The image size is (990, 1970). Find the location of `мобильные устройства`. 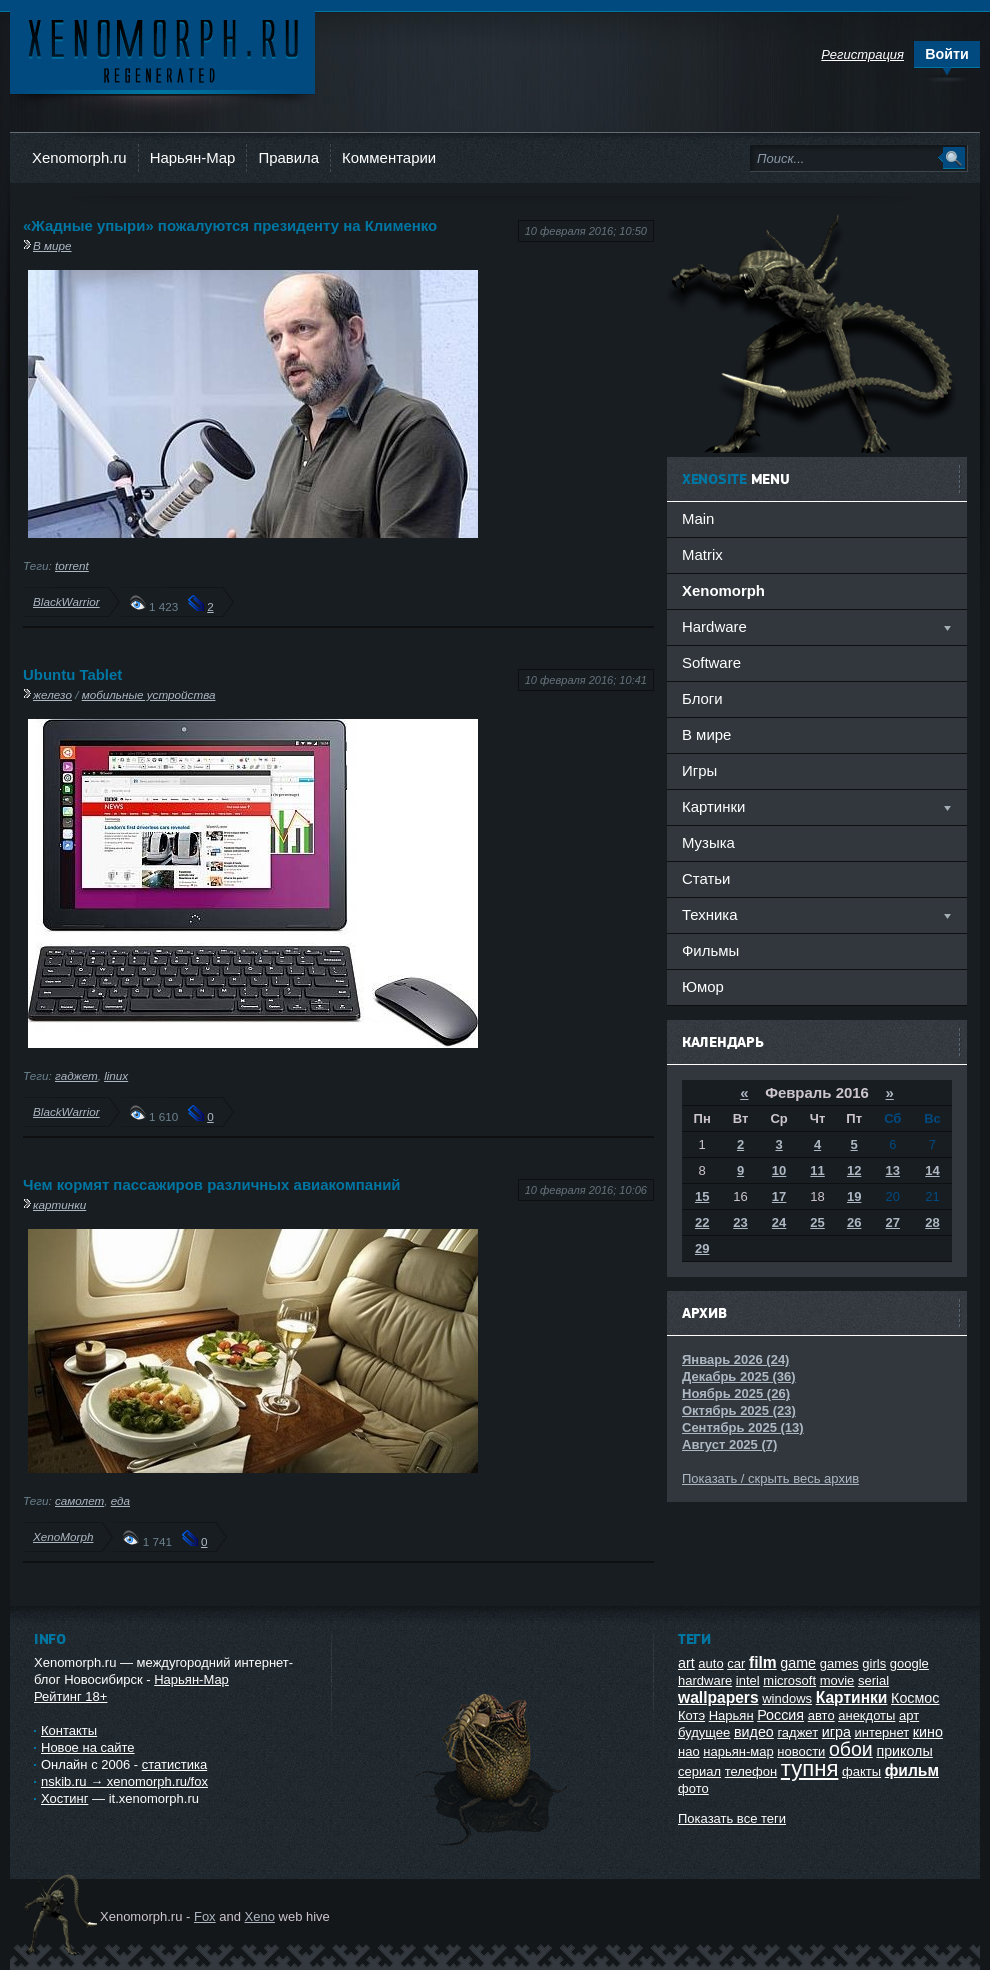

мобильные устройства is located at coordinates (149, 694).